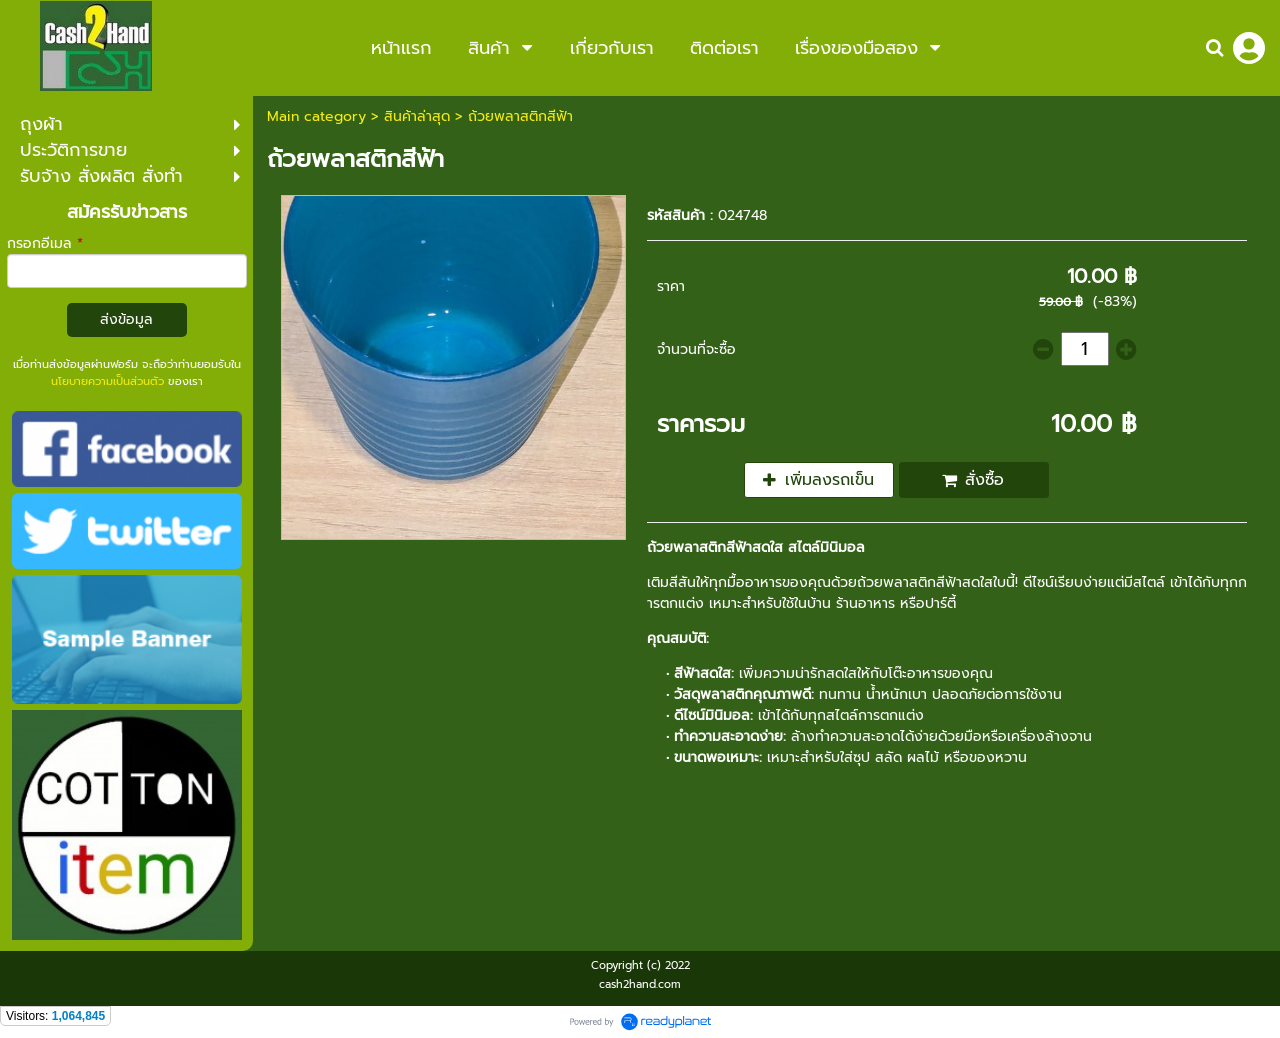 This screenshot has width=1280, height=1038. Describe the element at coordinates (316, 116) in the screenshot. I see `Main category` at that location.